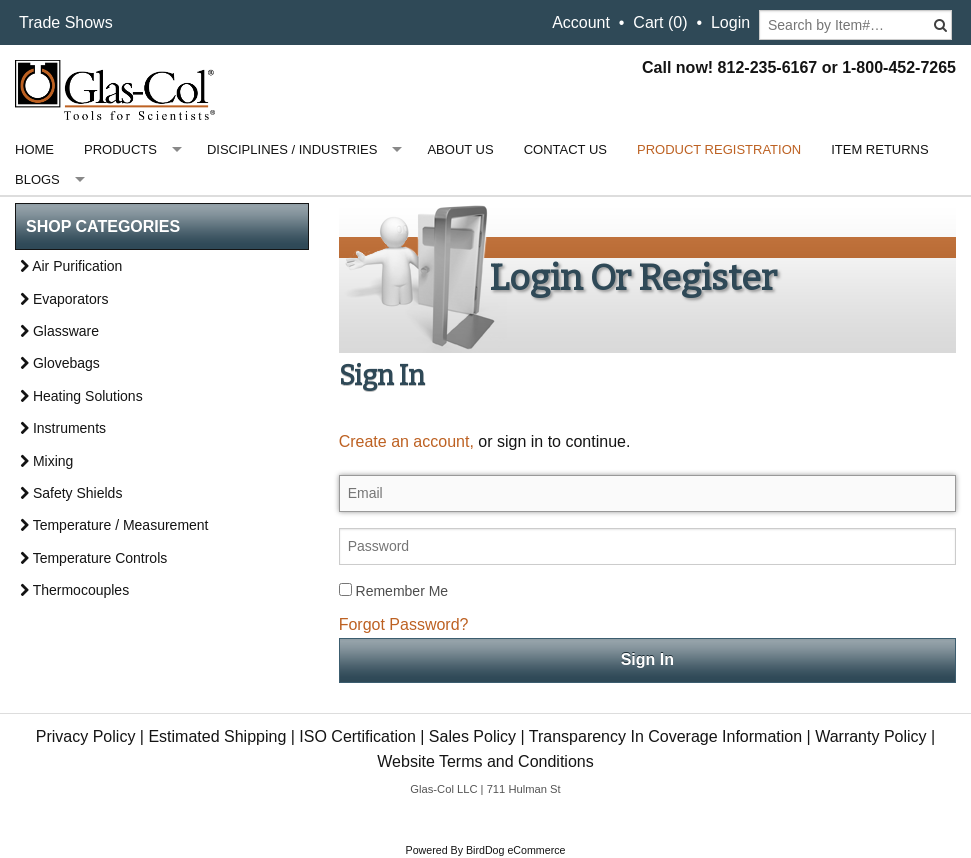 The height and width of the screenshot is (858, 971). I want to click on Sales Policy, so click(472, 736).